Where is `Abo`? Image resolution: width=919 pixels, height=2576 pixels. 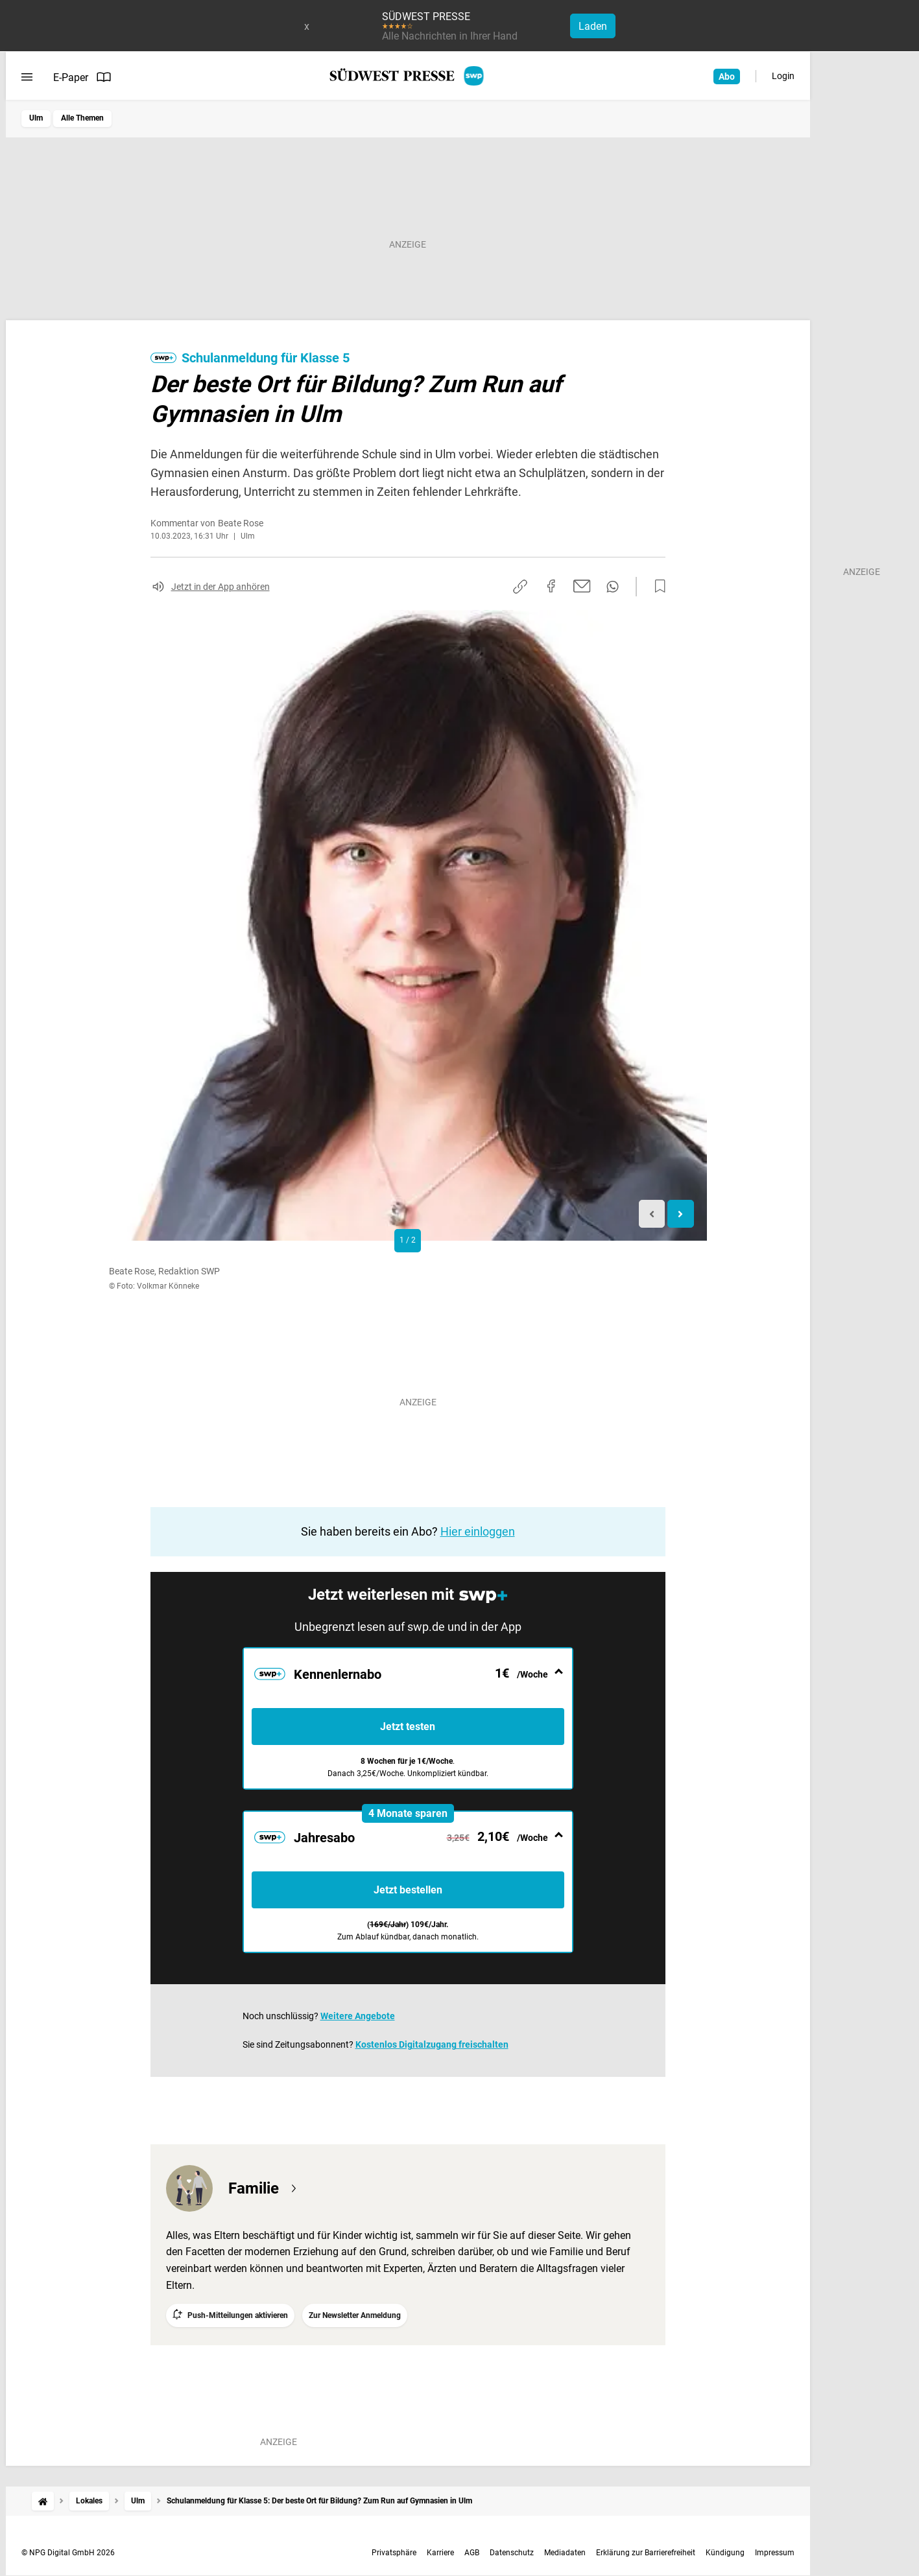 Abo is located at coordinates (727, 76).